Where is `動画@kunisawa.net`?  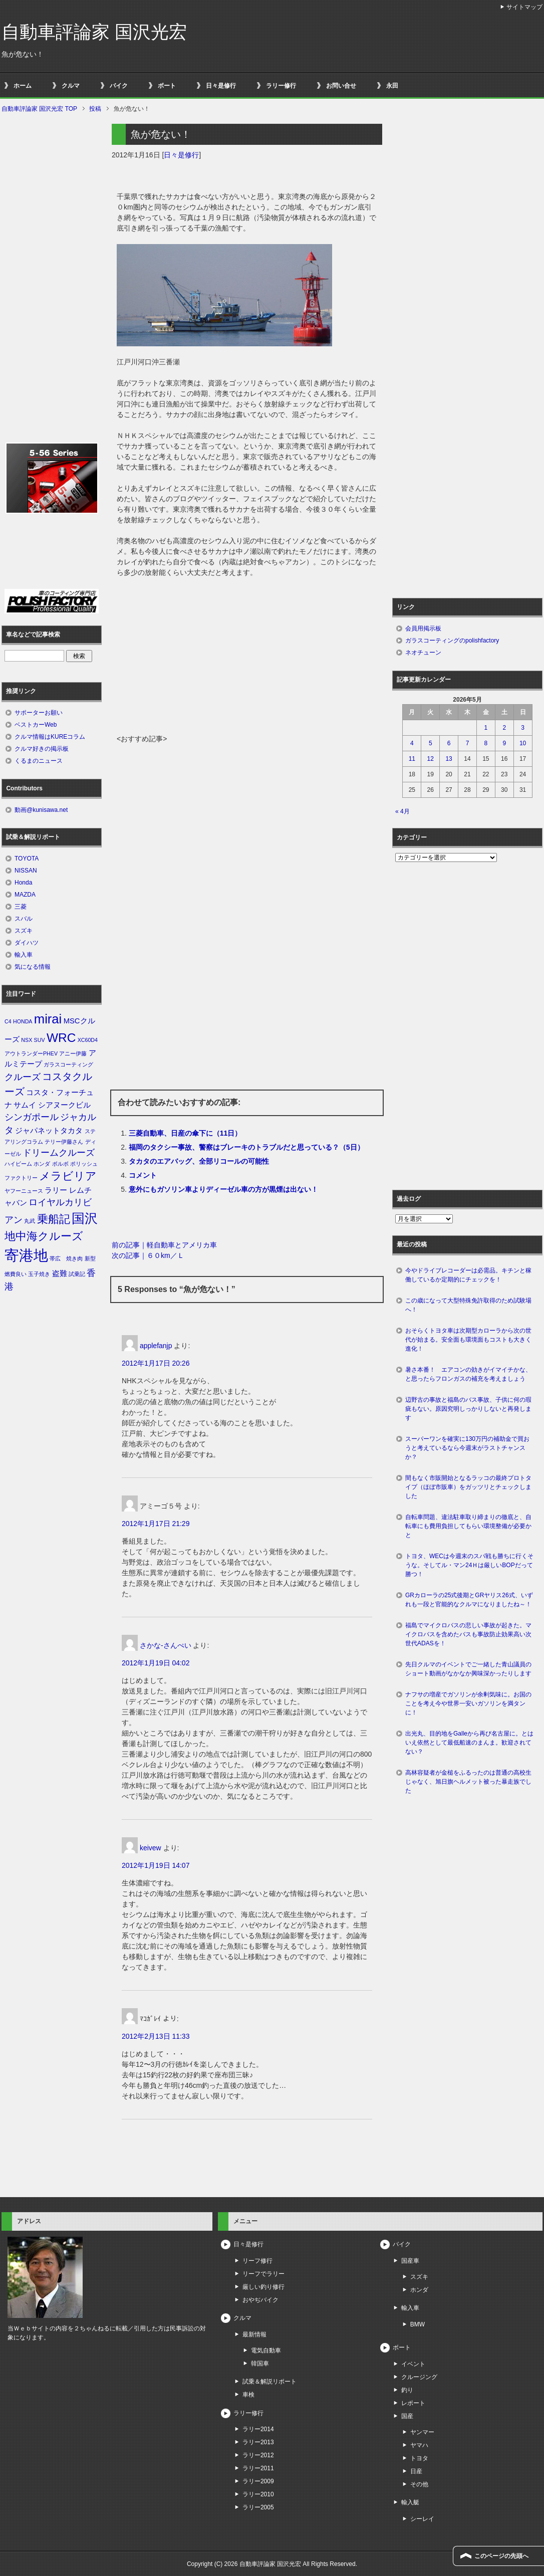 動画@kunisawa.net is located at coordinates (41, 809).